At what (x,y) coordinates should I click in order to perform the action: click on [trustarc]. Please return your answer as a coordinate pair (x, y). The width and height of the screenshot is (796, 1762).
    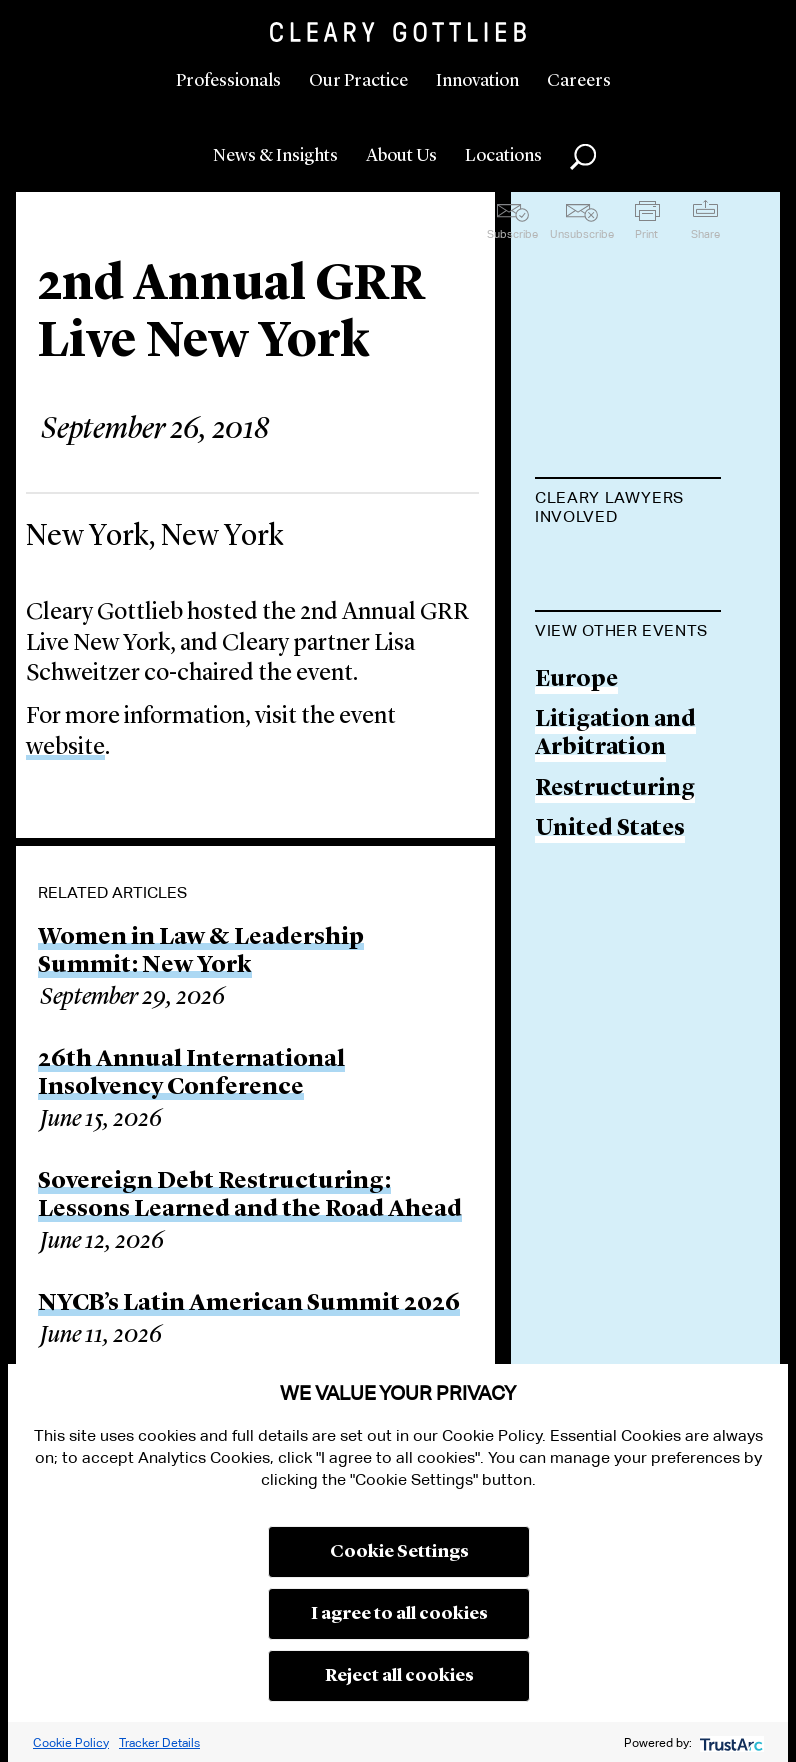
    Looking at the image, I should click on (729, 1742).